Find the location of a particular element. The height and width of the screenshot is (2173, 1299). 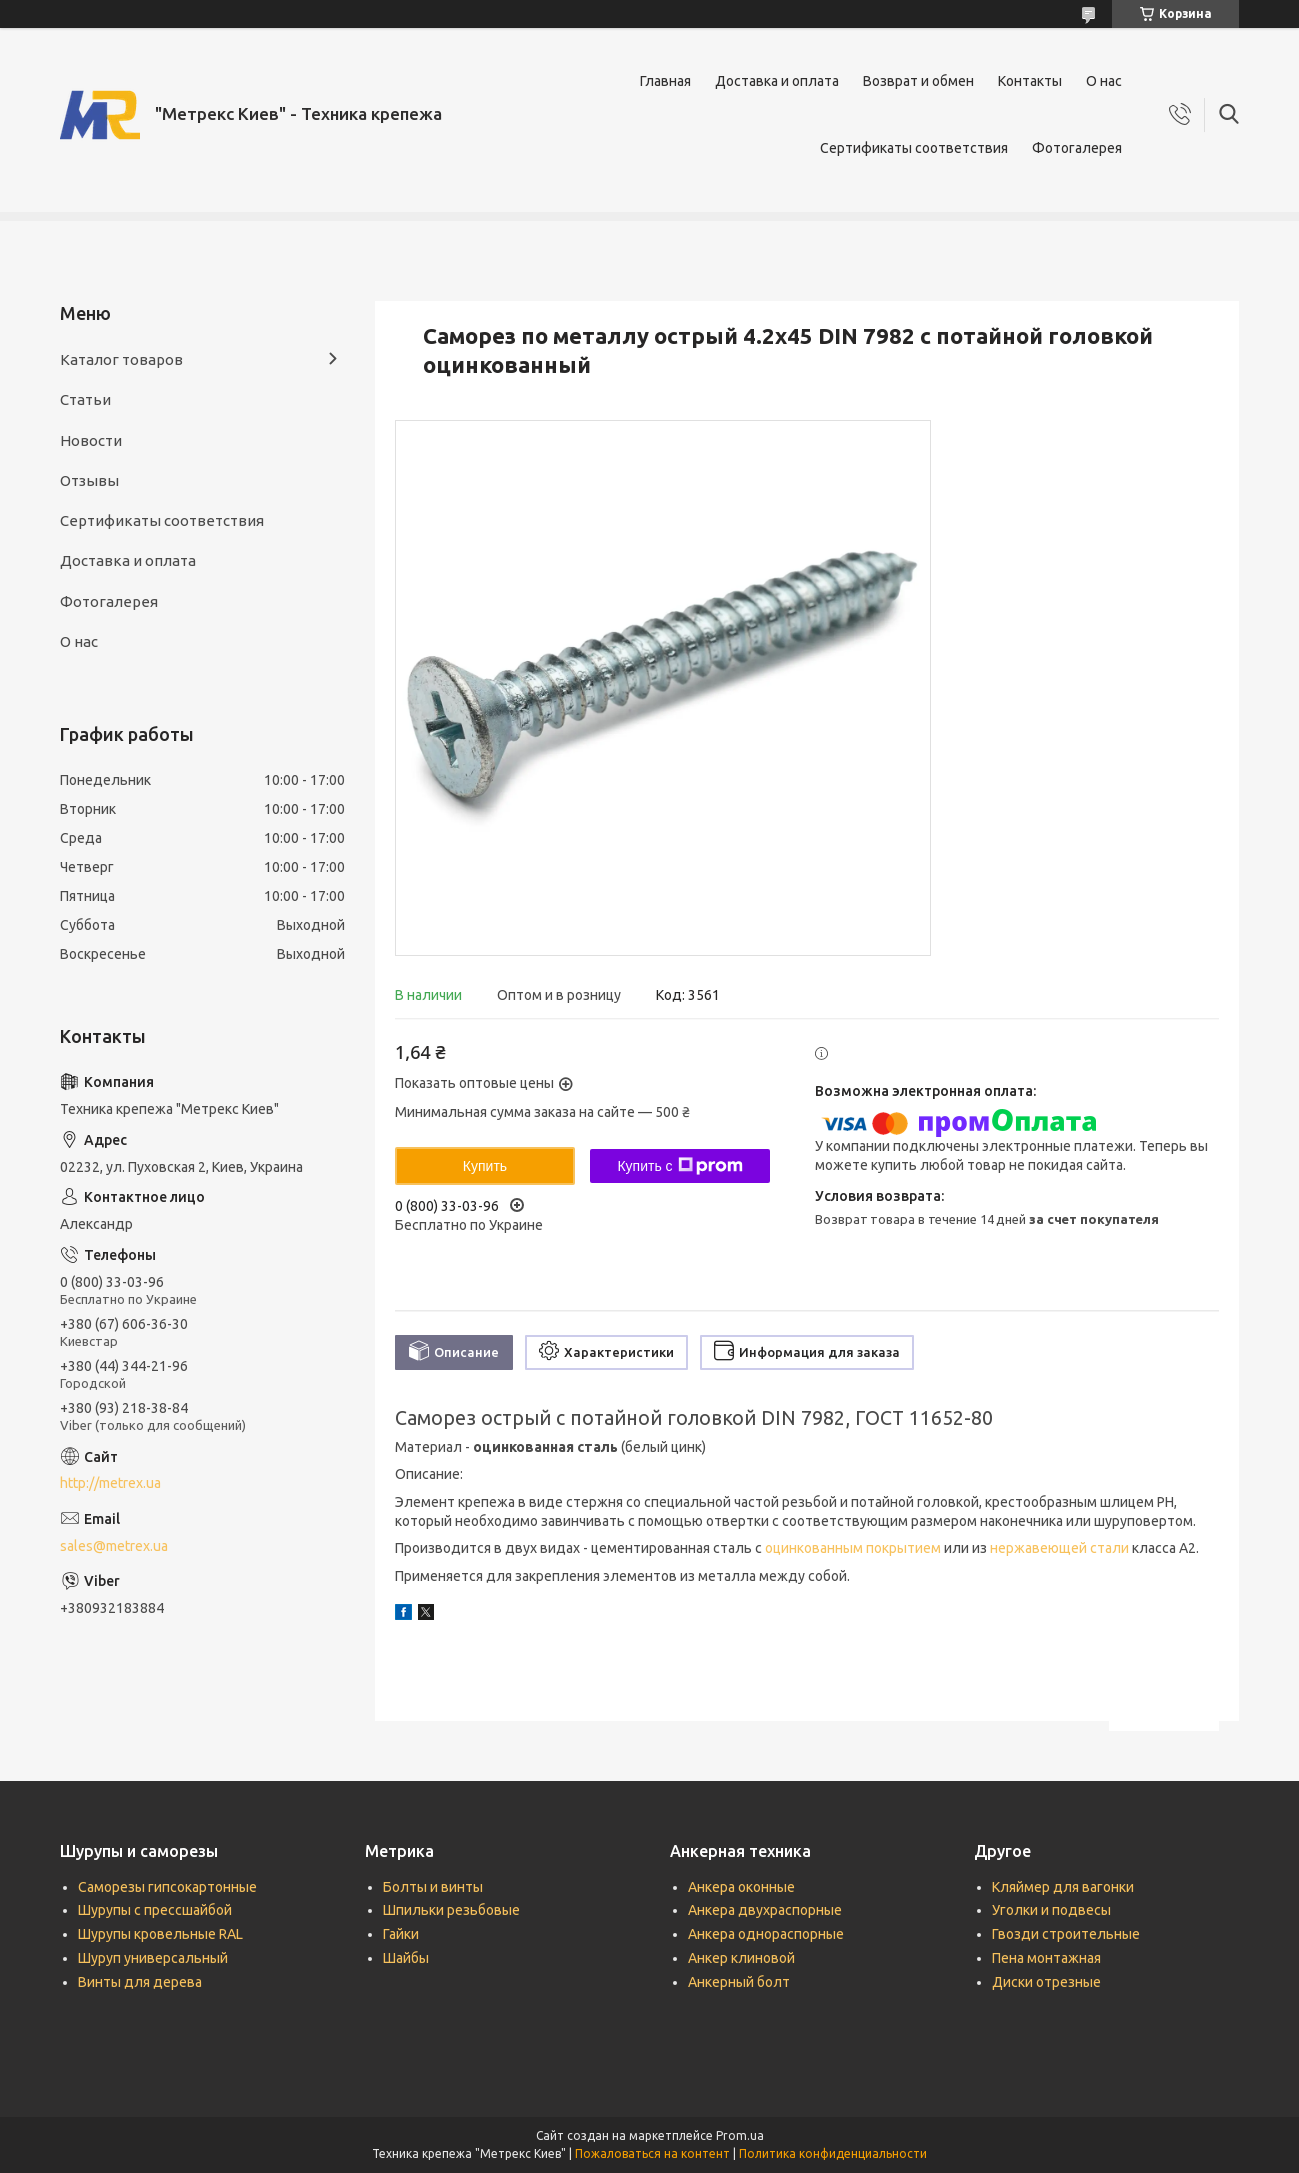

Анкера однораспорные is located at coordinates (766, 1934).